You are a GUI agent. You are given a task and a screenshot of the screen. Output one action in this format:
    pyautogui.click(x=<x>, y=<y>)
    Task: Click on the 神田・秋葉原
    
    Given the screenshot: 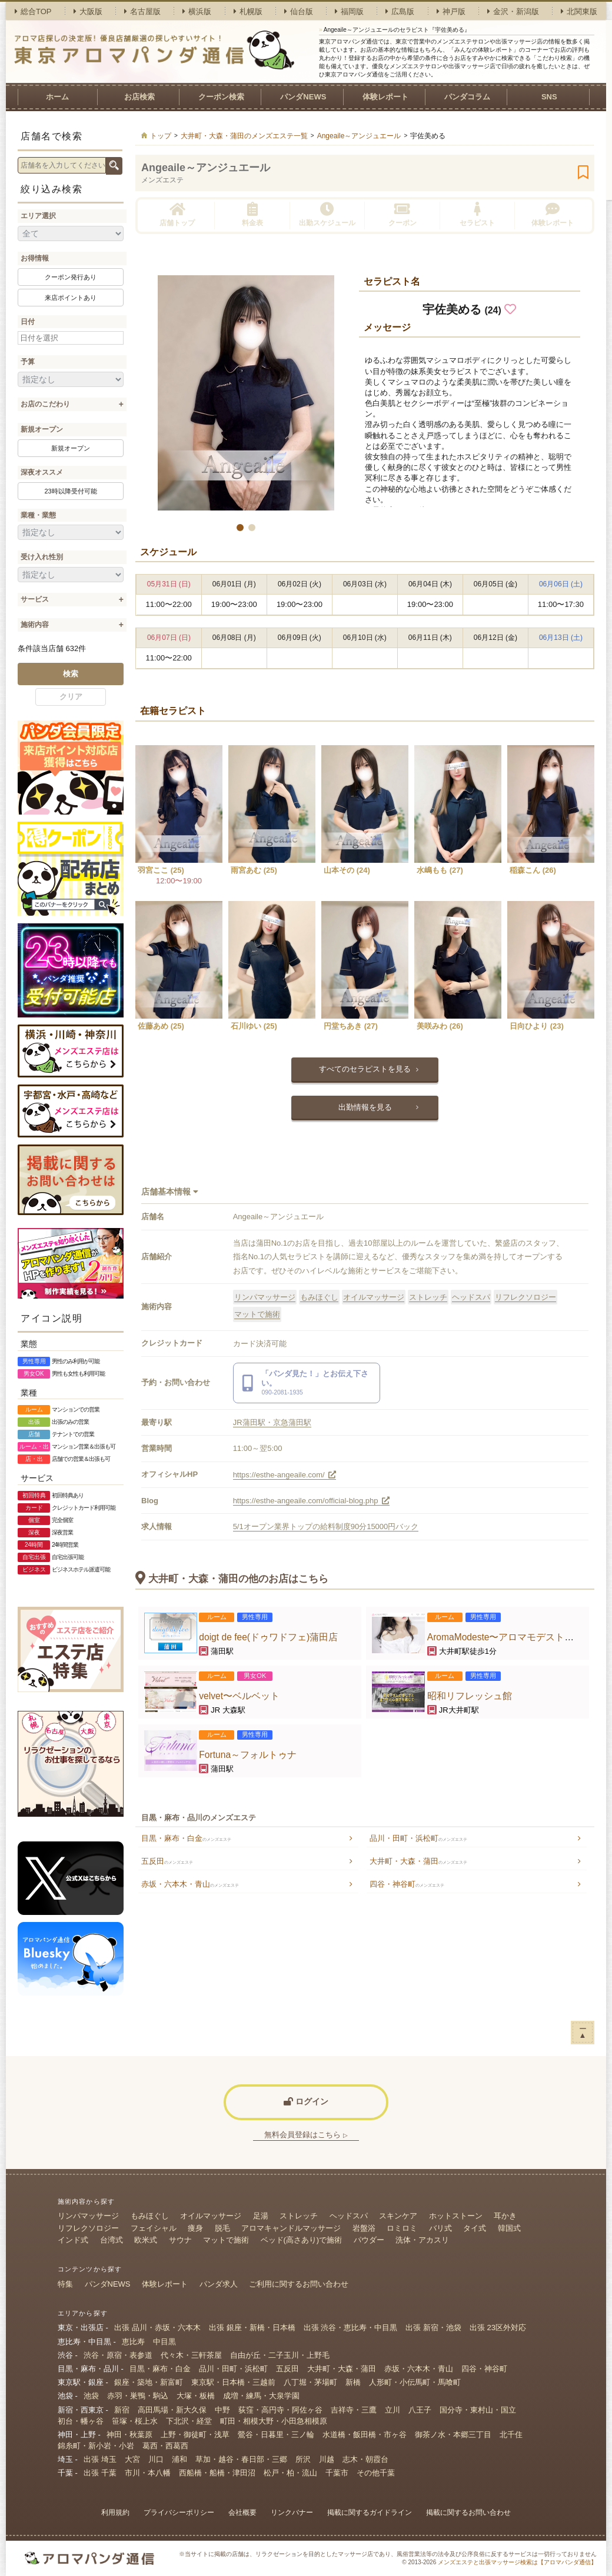 What is the action you would take?
    pyautogui.click(x=129, y=2434)
    